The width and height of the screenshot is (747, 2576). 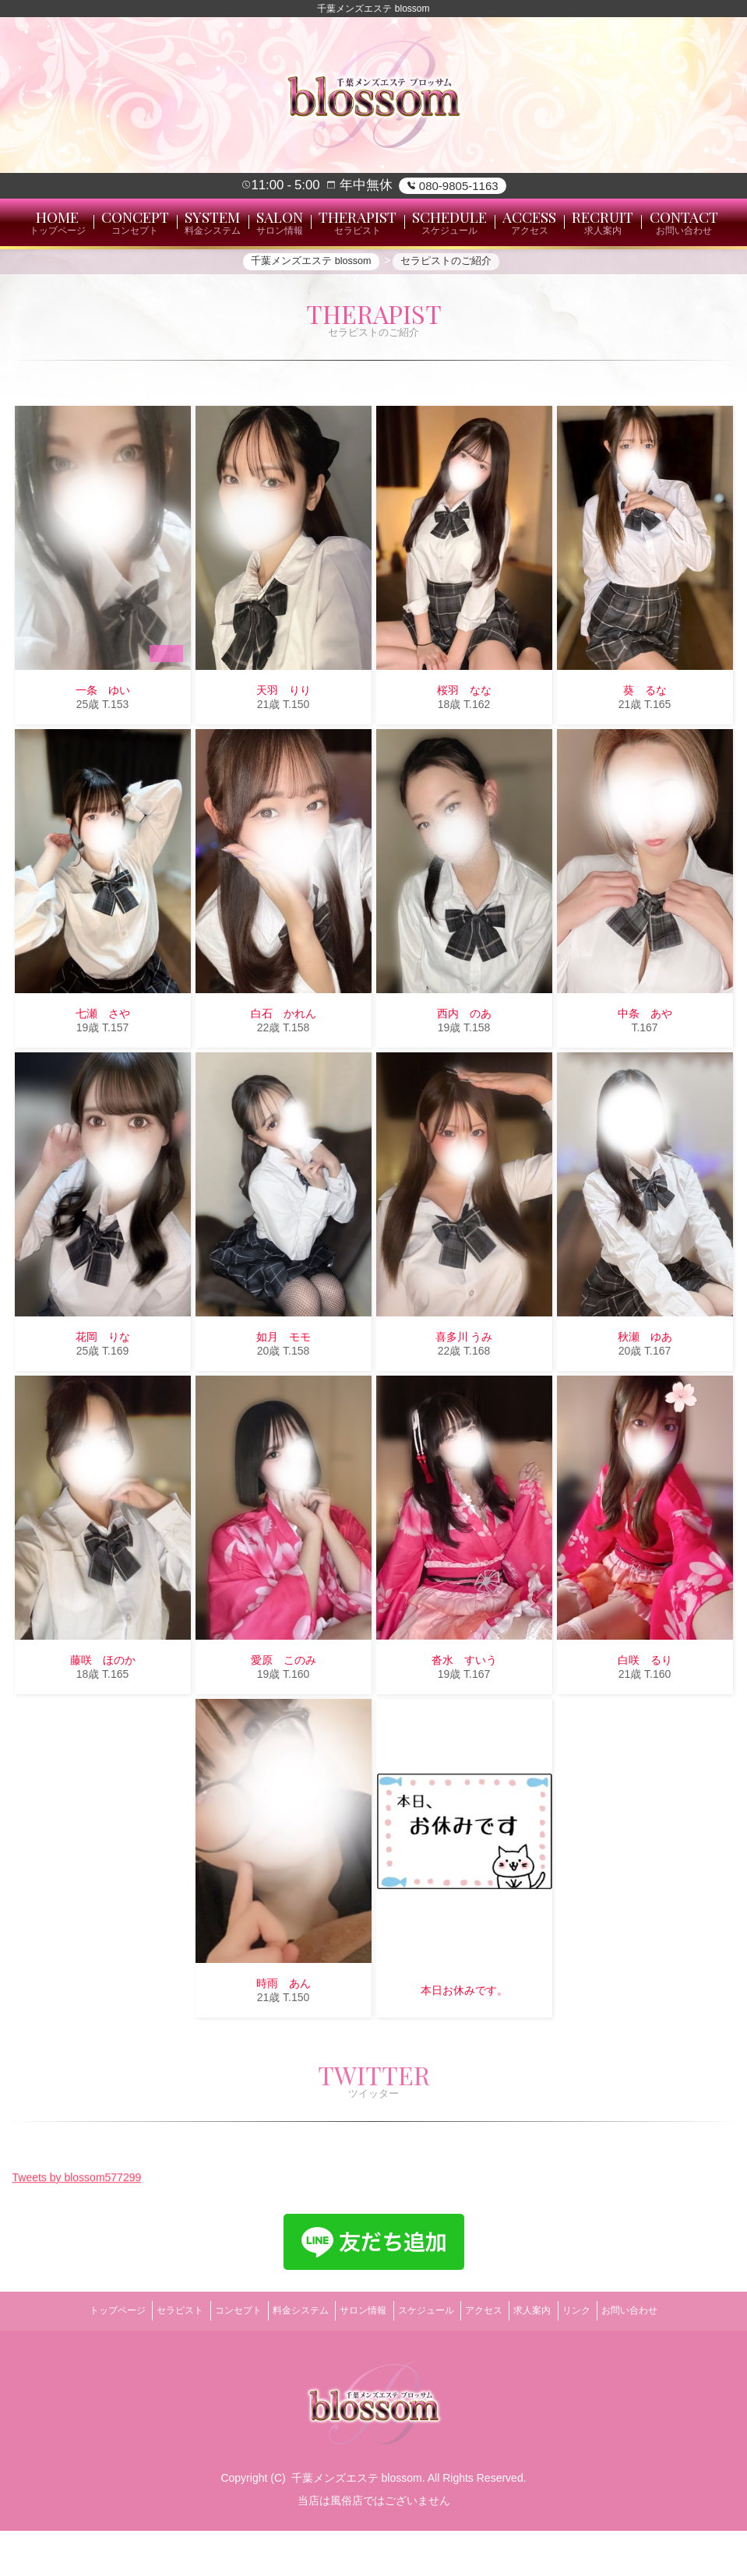 What do you see at coordinates (283, 1394) in the screenshot?
I see `如月 モモ` at bounding box center [283, 1394].